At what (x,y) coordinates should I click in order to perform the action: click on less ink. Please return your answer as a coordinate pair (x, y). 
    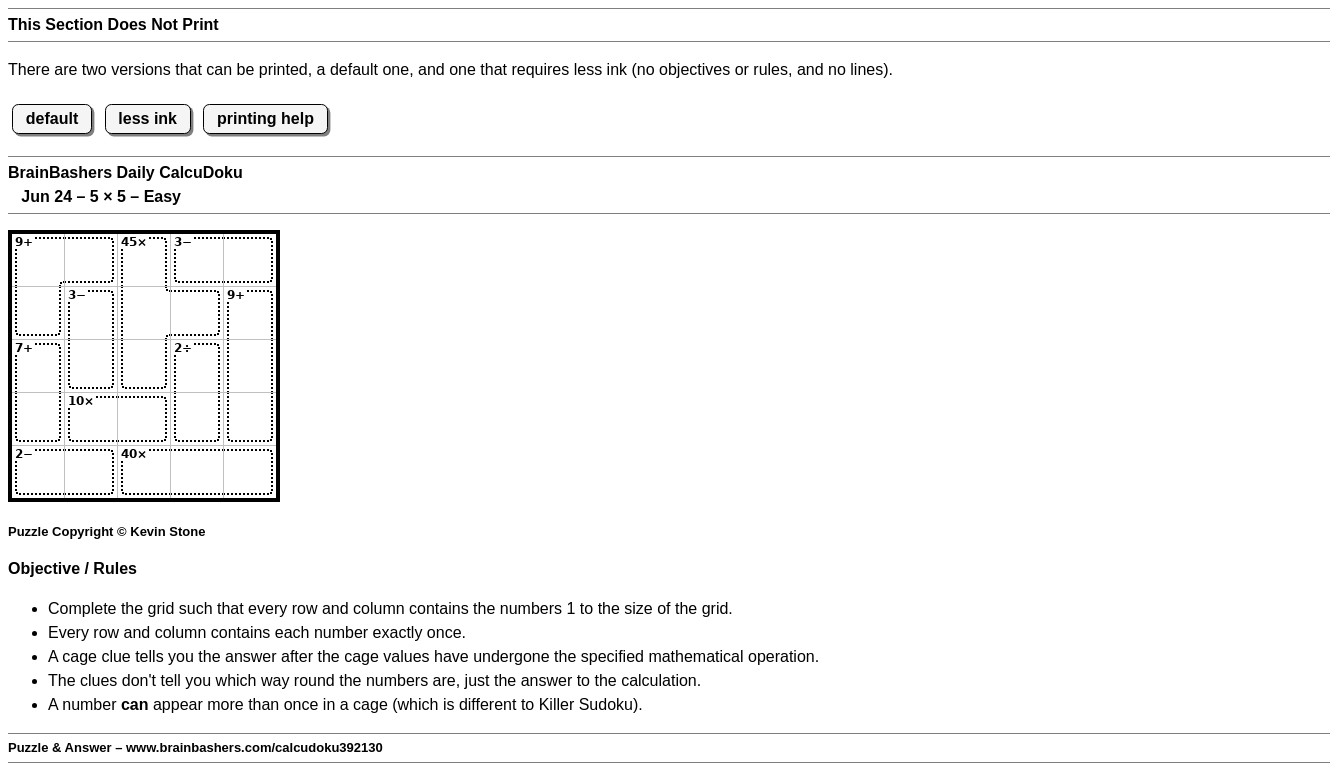
    Looking at the image, I should click on (147, 118).